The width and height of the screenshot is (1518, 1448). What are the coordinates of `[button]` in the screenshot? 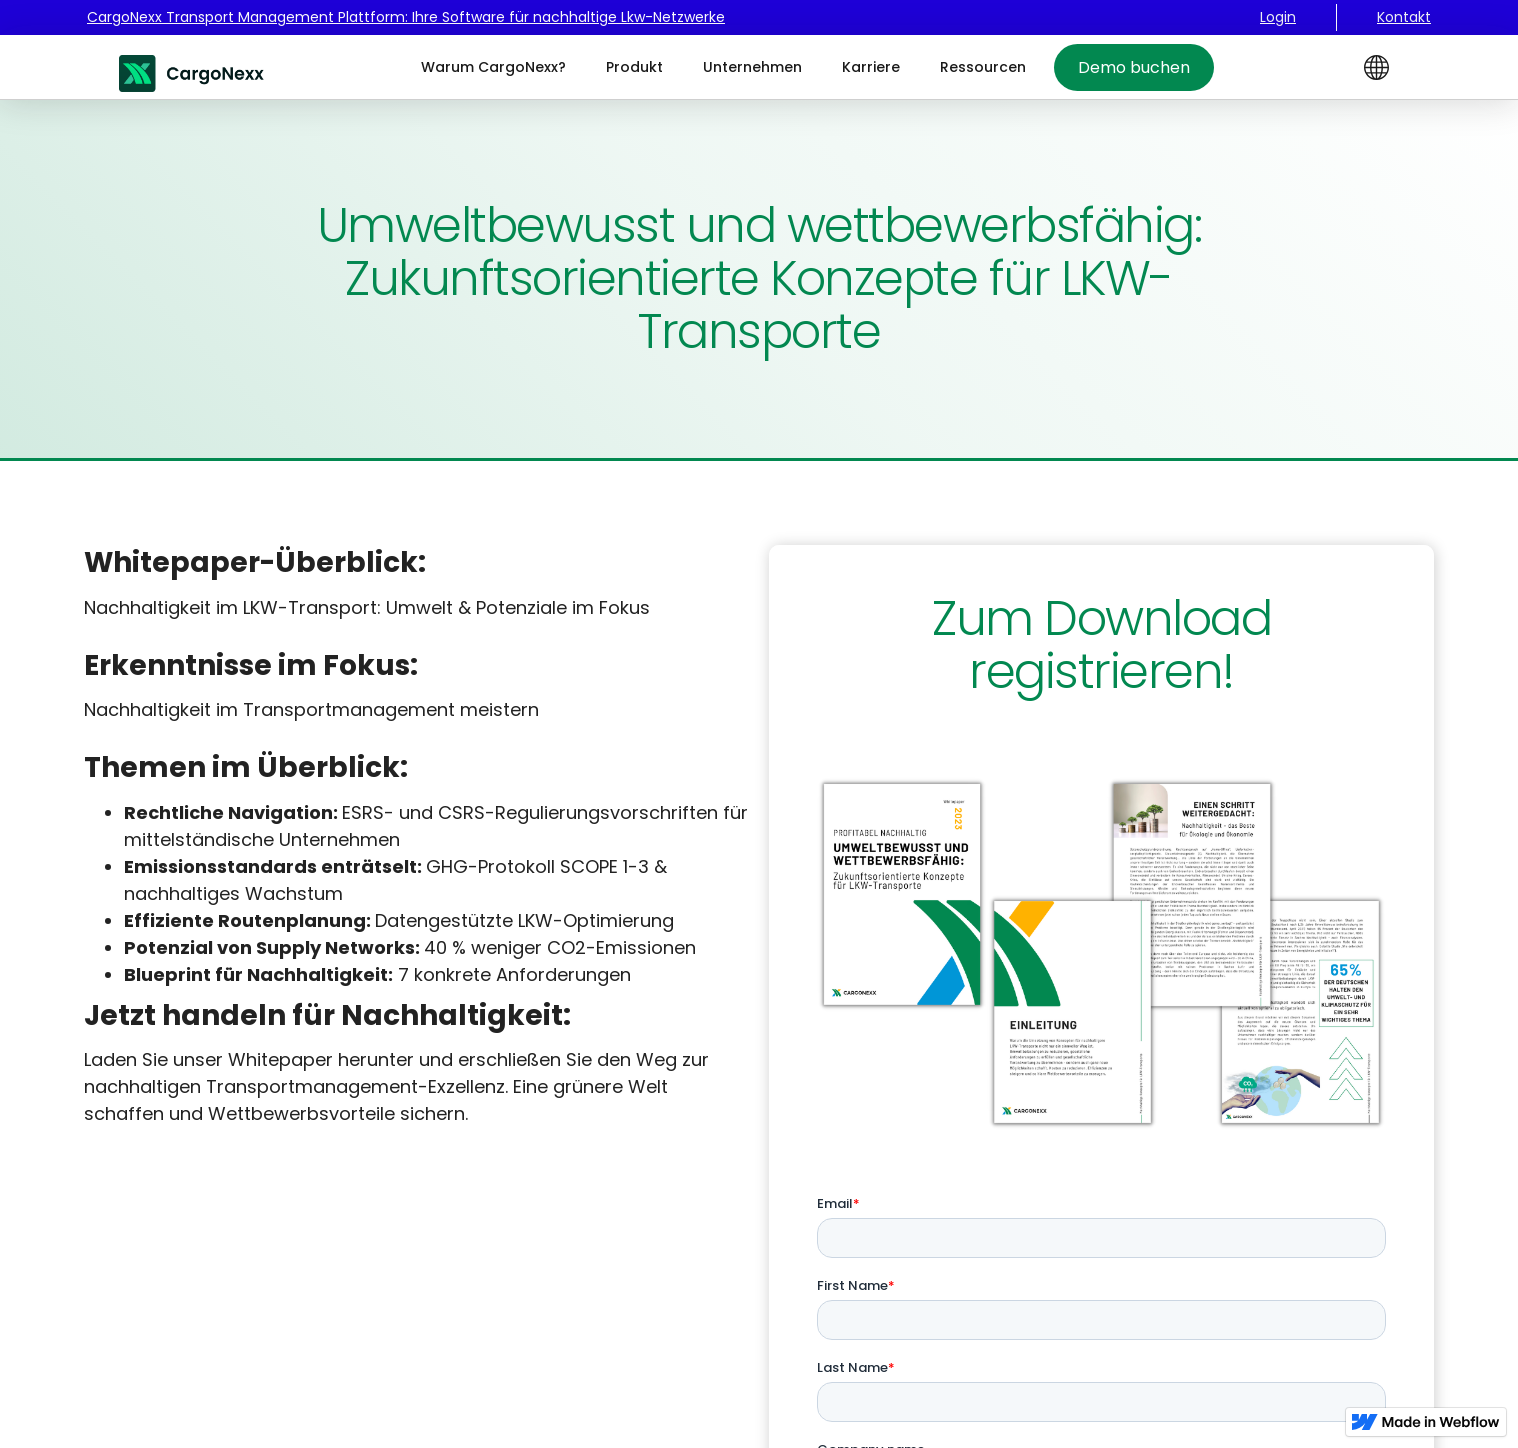 It's located at (1376, 67).